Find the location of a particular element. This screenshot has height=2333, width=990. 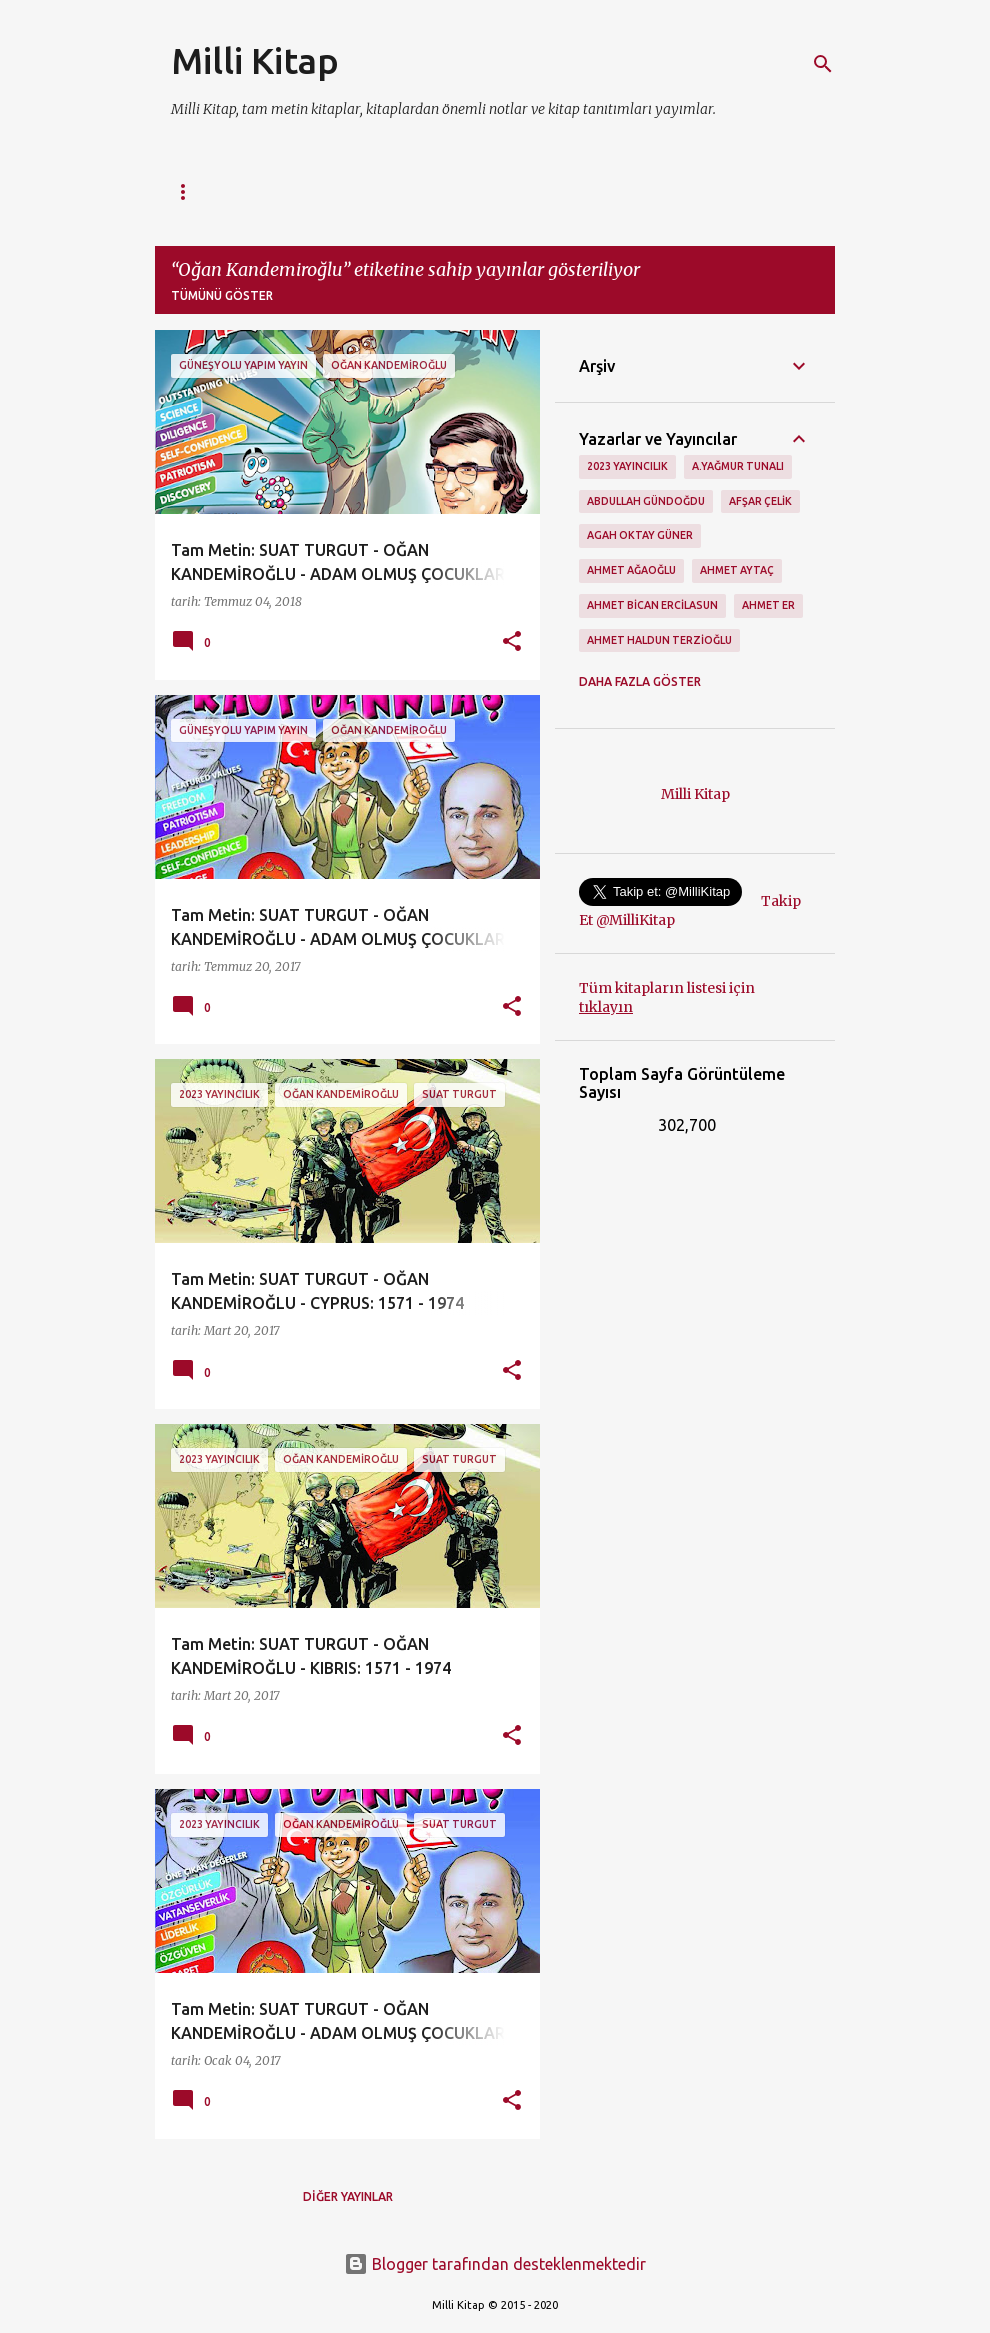

Ana Sayfa is located at coordinates (205, 191).